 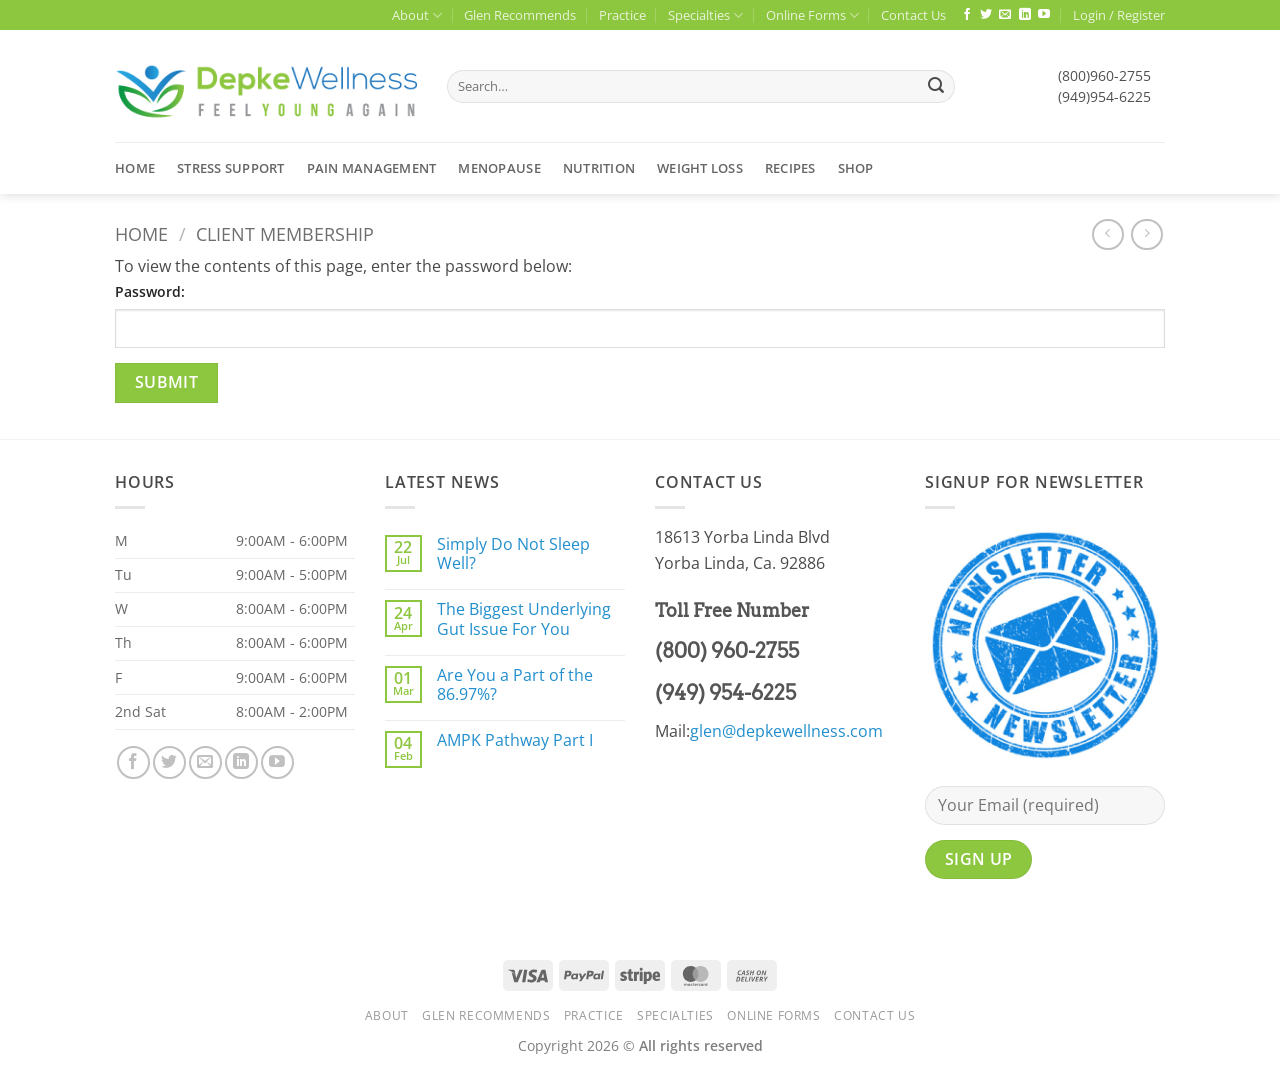 What do you see at coordinates (786, 731) in the screenshot?
I see `glen@depkewellness.com` at bounding box center [786, 731].